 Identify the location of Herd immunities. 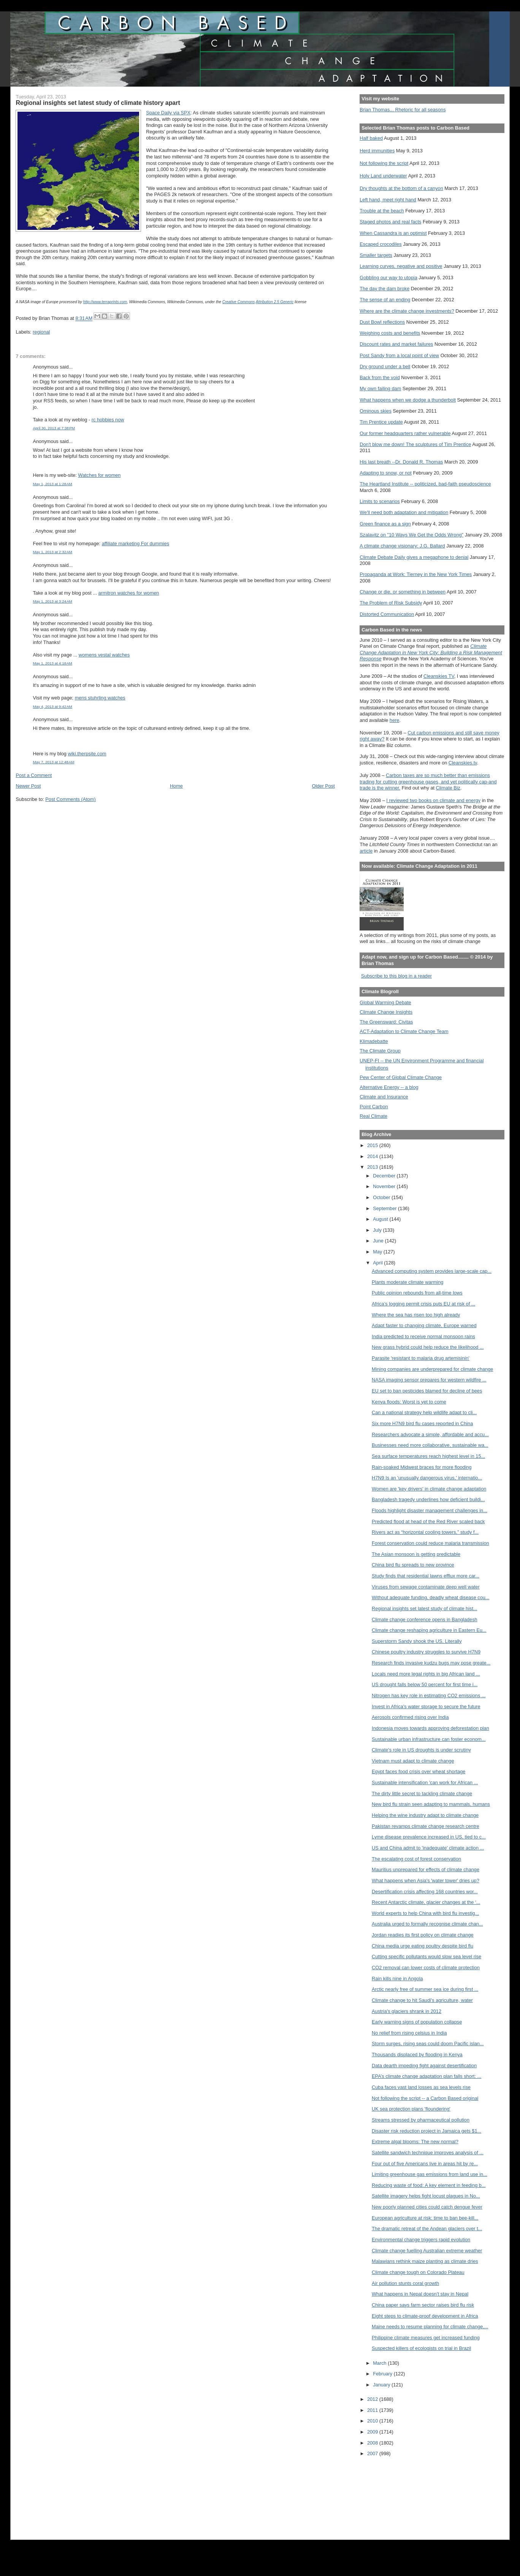
(377, 150).